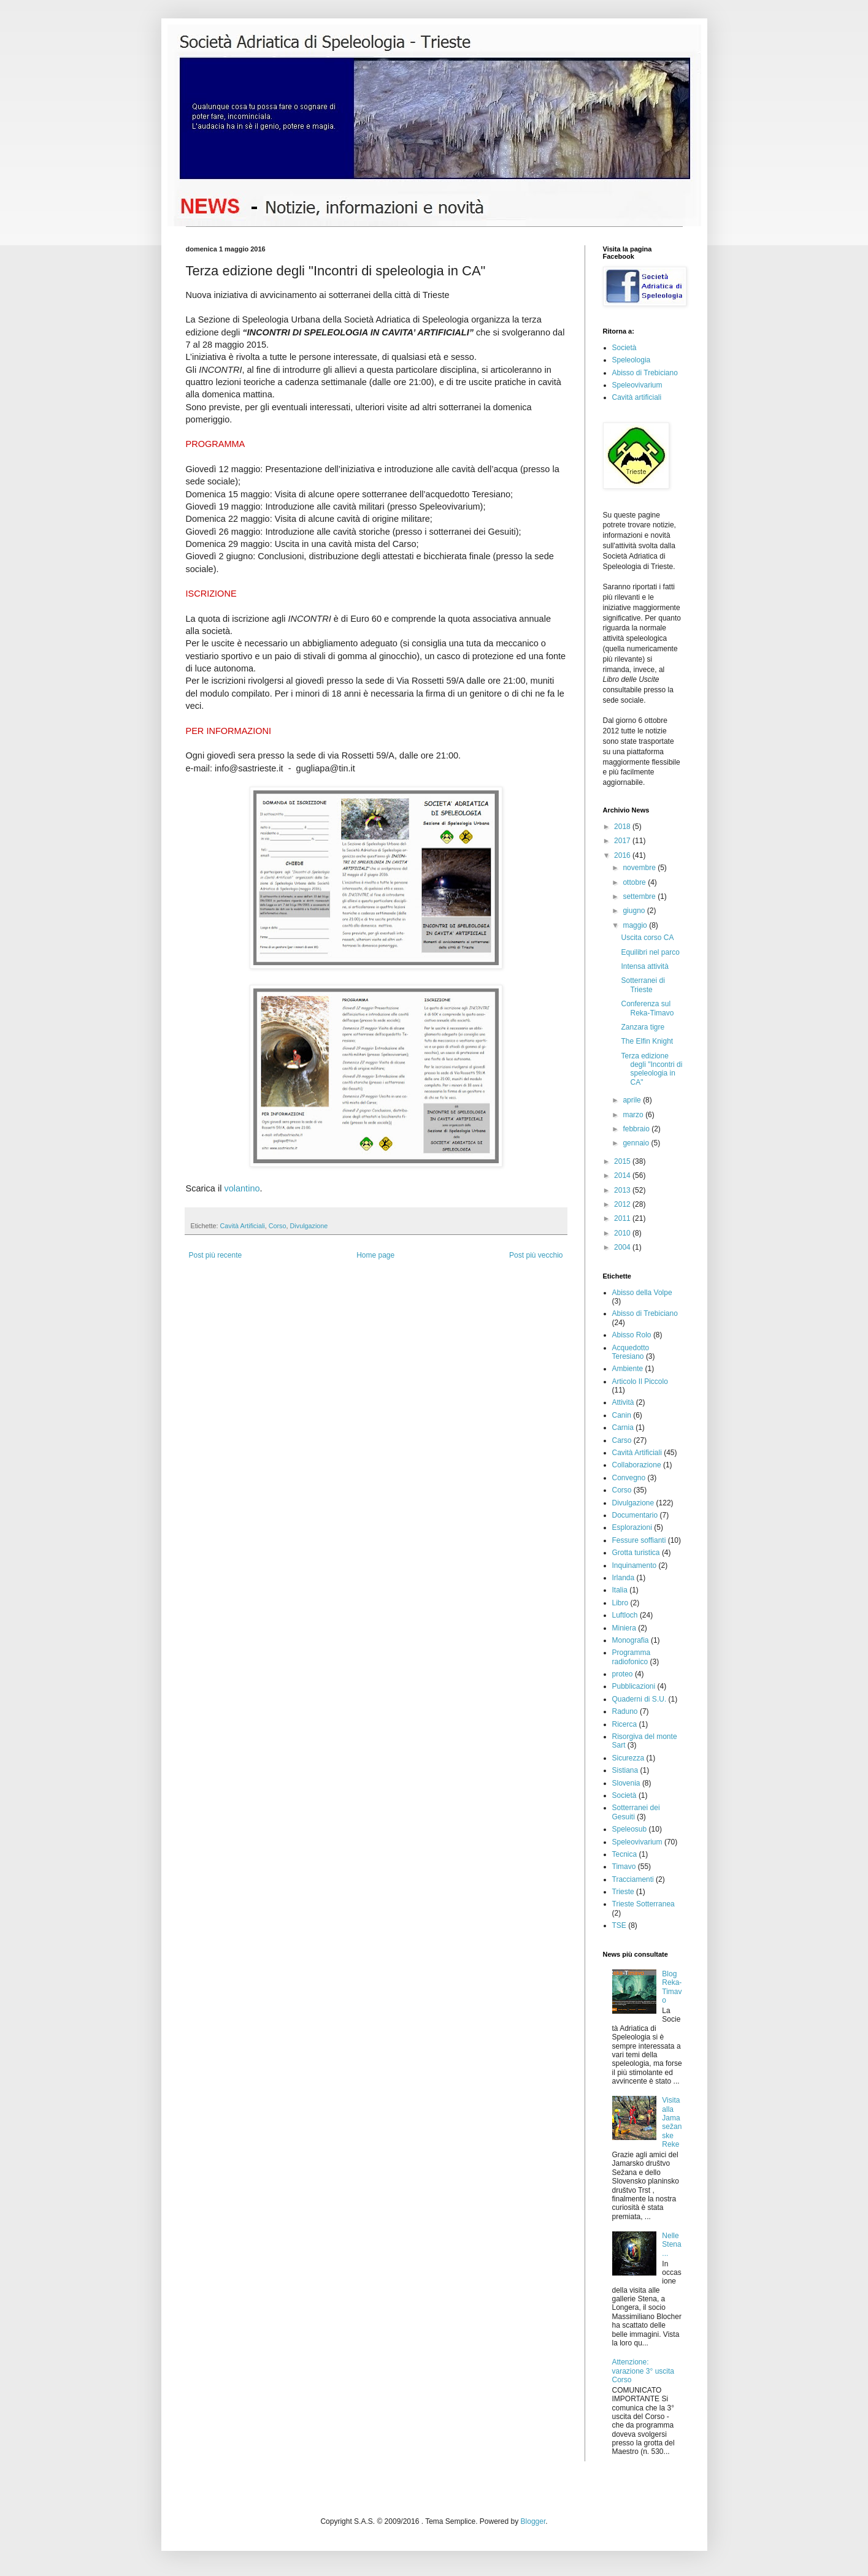 This screenshot has height=2576, width=868. What do you see at coordinates (637, 1129) in the screenshot?
I see `febbraio` at bounding box center [637, 1129].